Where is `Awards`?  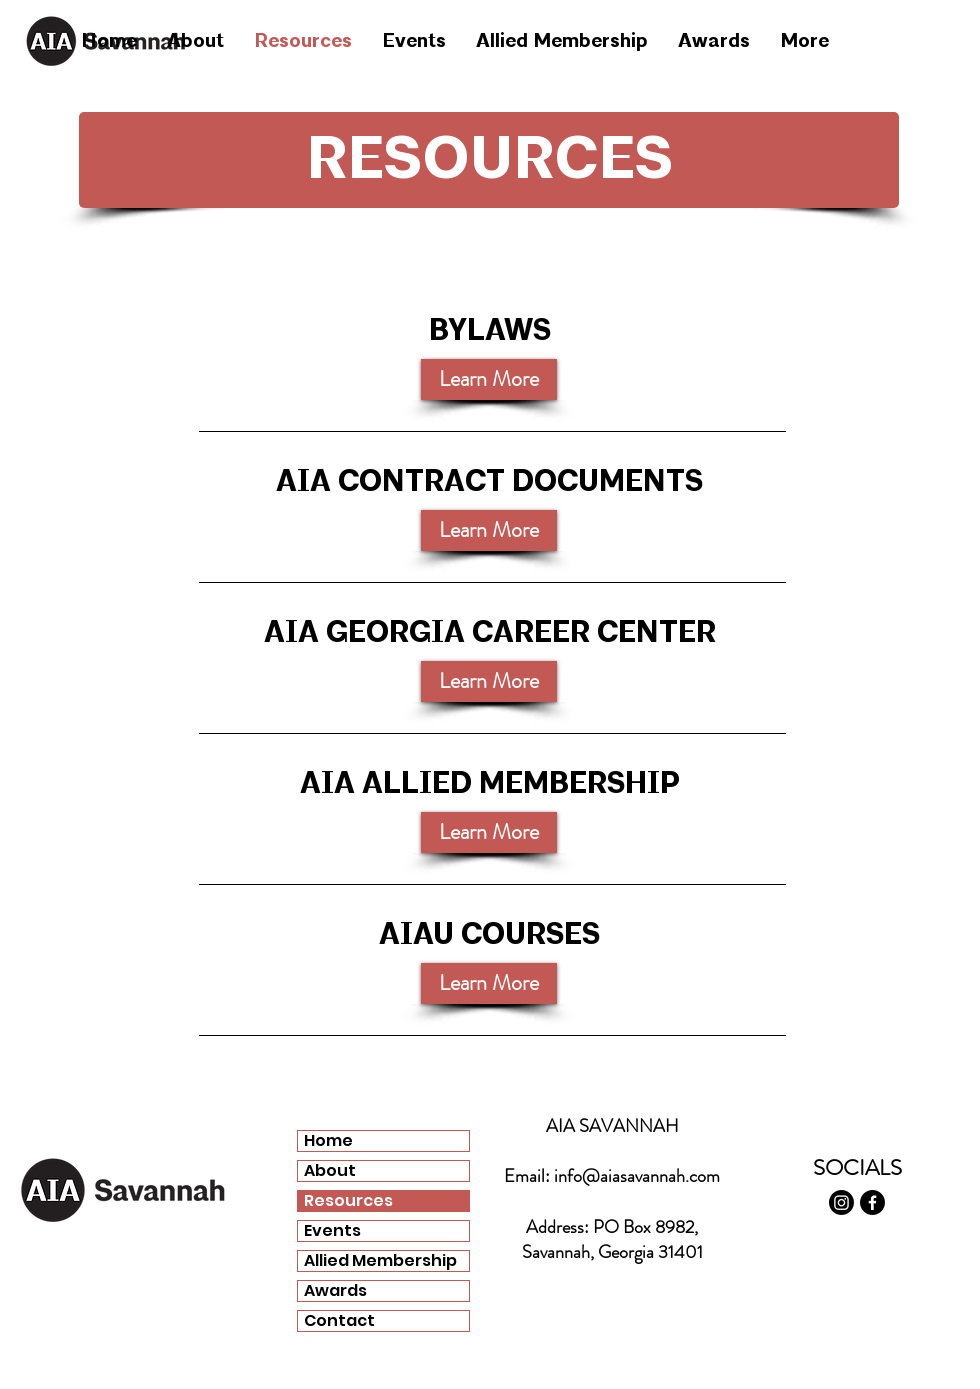 Awards is located at coordinates (335, 1291).